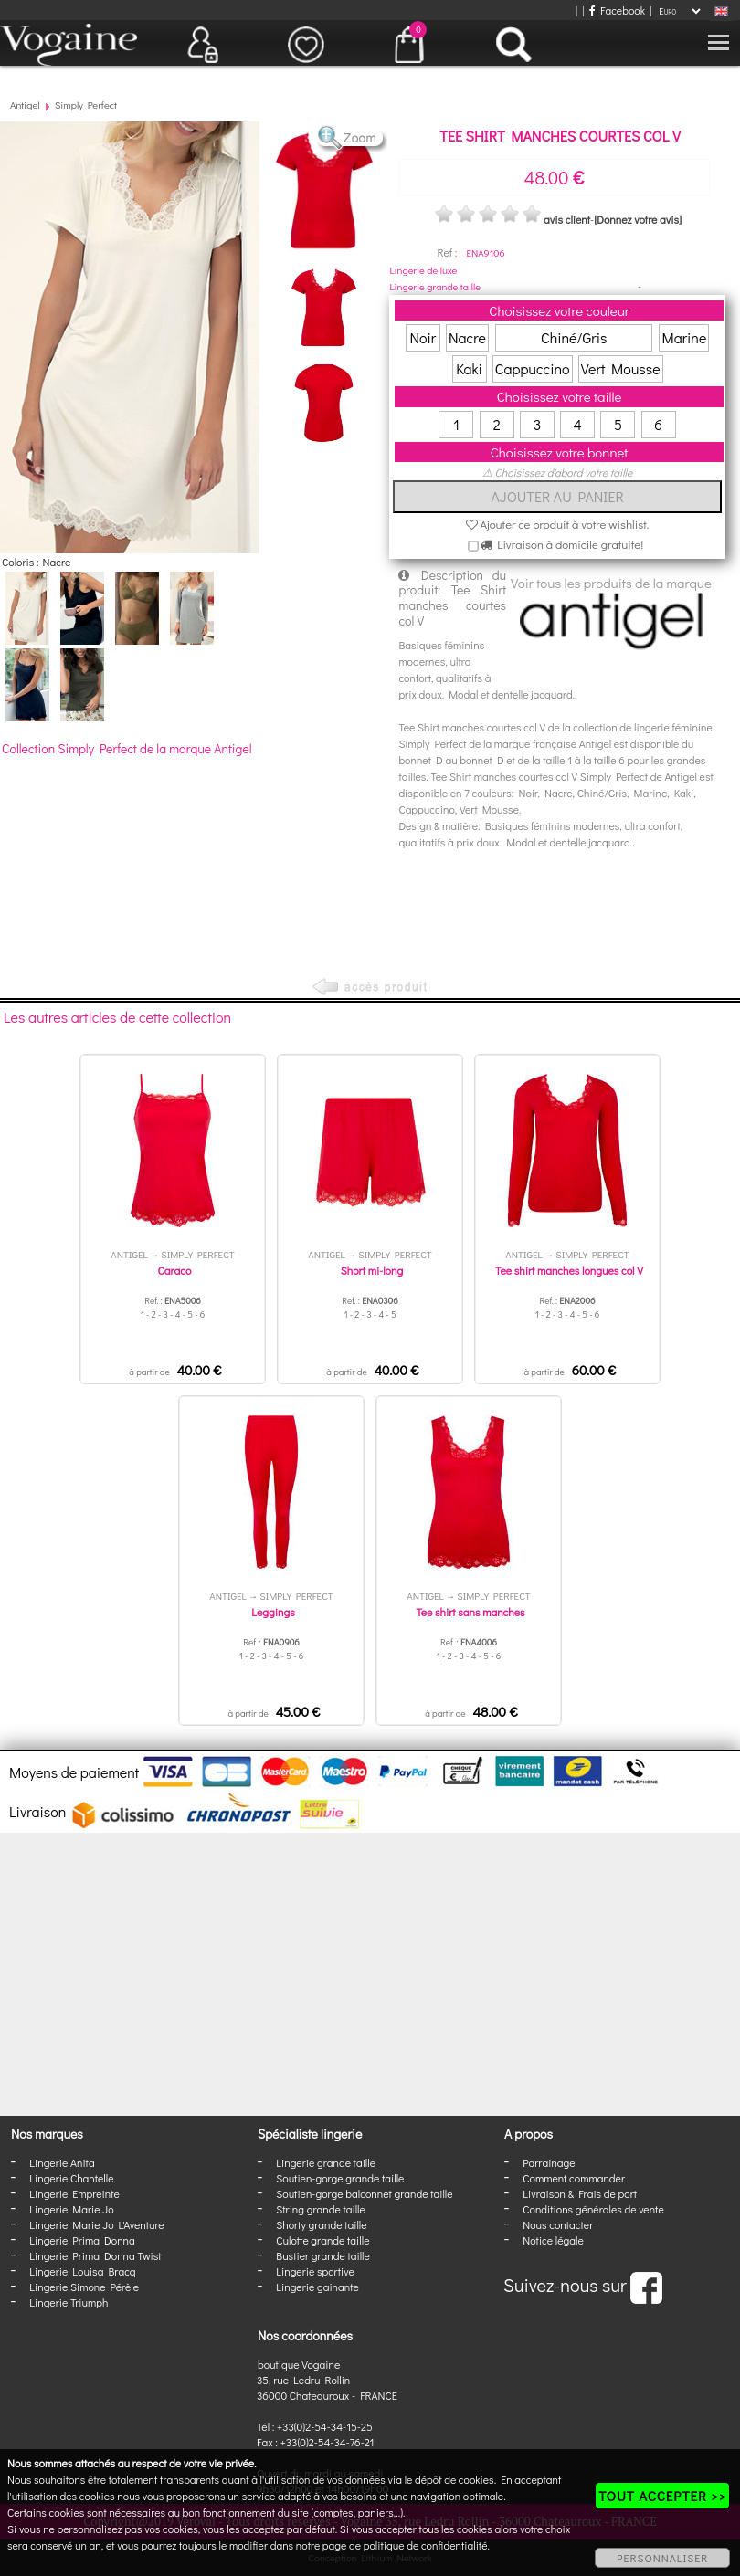 The image size is (740, 2576). What do you see at coordinates (569, 1270) in the screenshot?
I see `Tee shirt manches longues col V` at bounding box center [569, 1270].